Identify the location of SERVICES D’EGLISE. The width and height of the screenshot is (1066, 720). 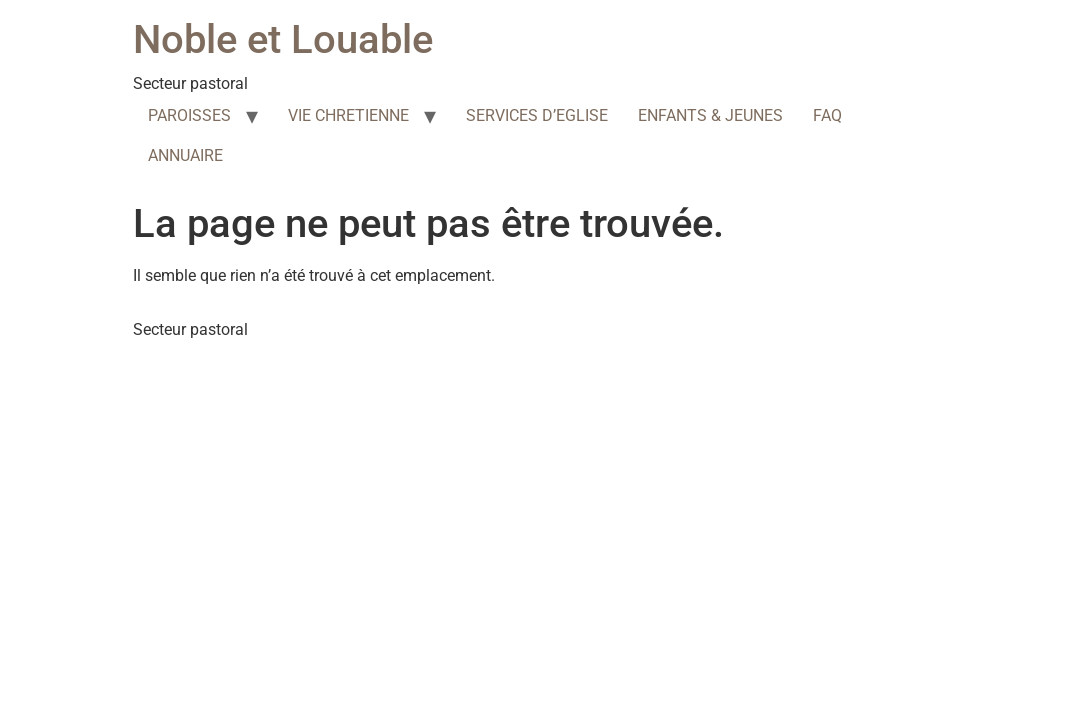
(537, 115).